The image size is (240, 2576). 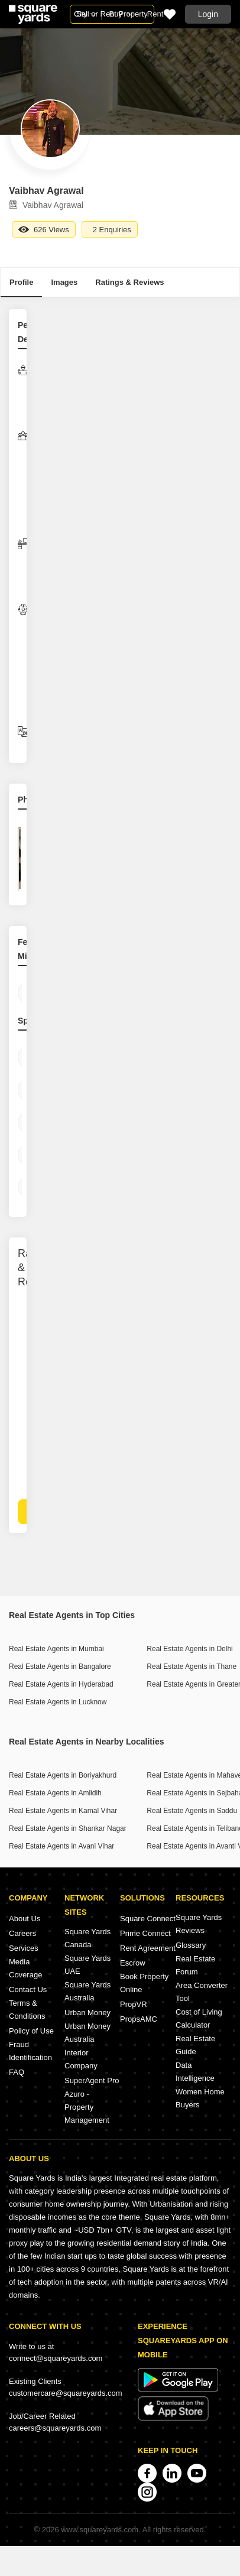 I want to click on Sell or Rent Property, so click(x=112, y=13).